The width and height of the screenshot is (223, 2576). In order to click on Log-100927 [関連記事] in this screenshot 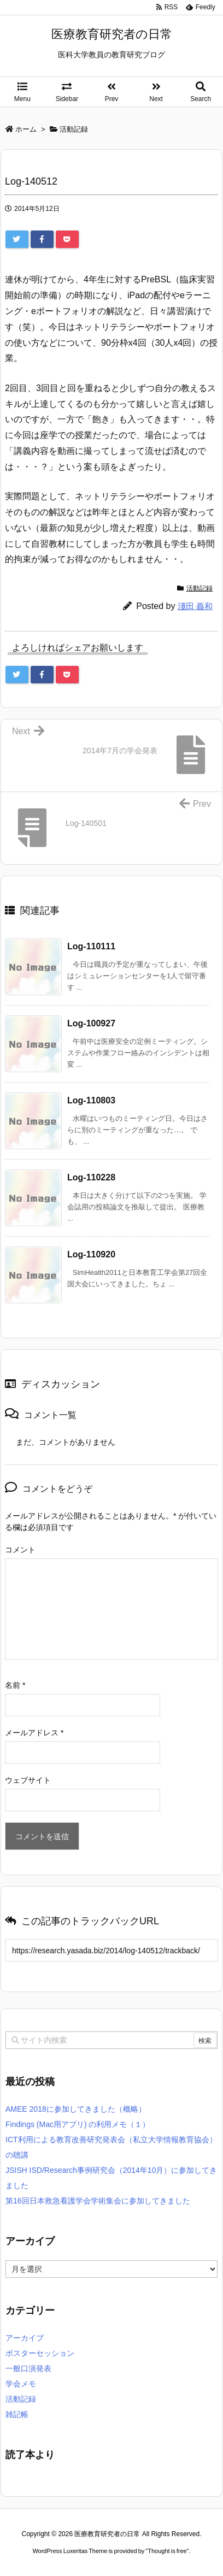, I will do `click(91, 1023)`.